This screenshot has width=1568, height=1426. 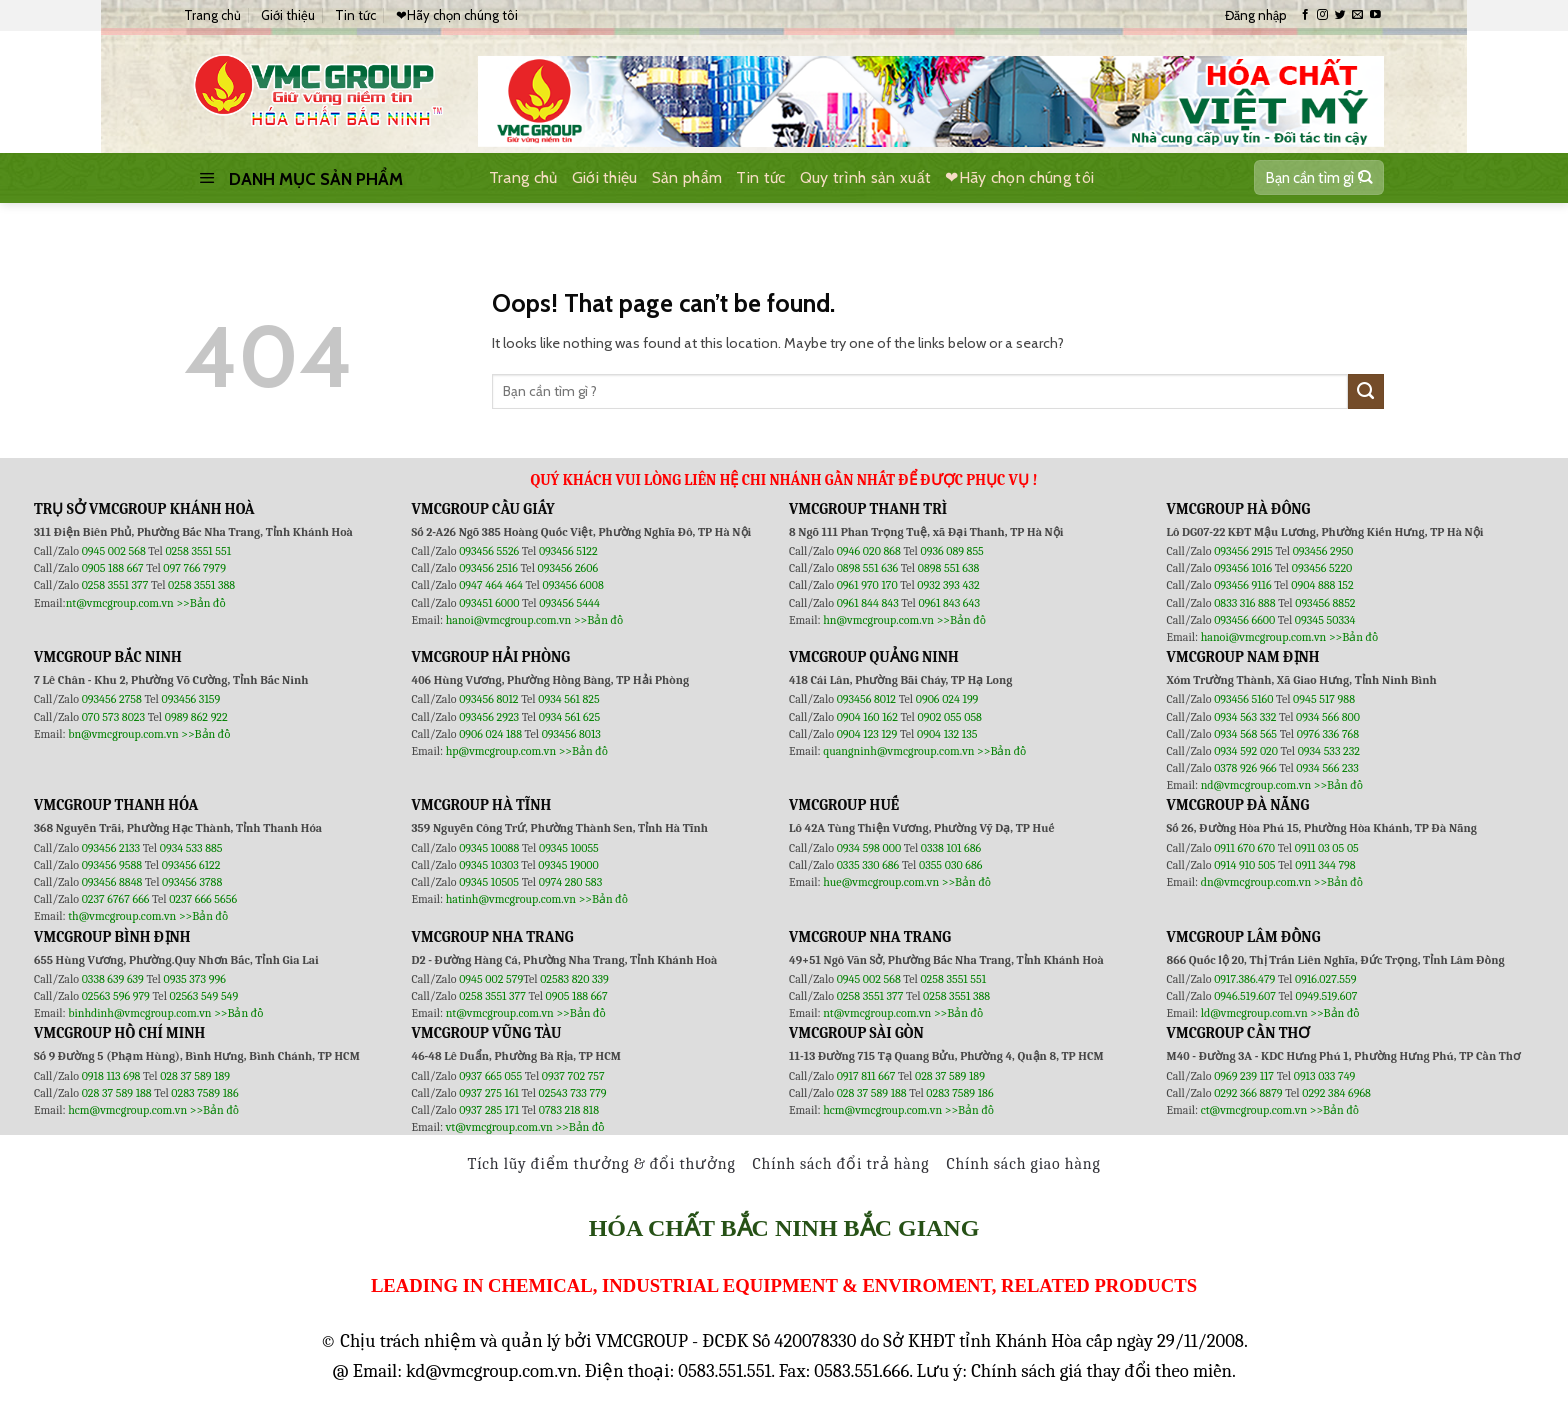 I want to click on 093456 8012, so click(x=488, y=699).